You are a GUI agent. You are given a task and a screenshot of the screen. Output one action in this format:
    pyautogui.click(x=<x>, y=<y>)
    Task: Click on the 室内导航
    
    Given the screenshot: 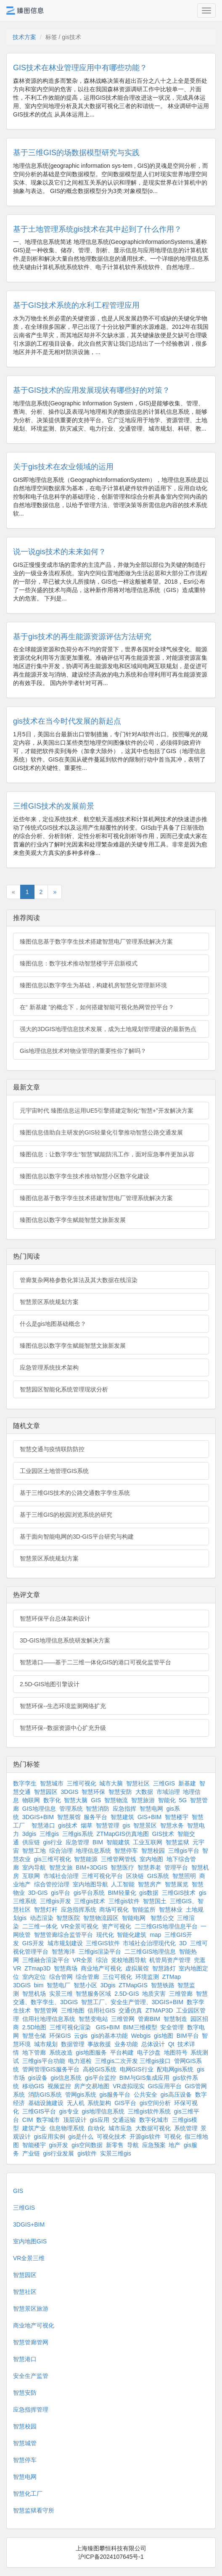 What is the action you would take?
    pyautogui.click(x=34, y=1867)
    